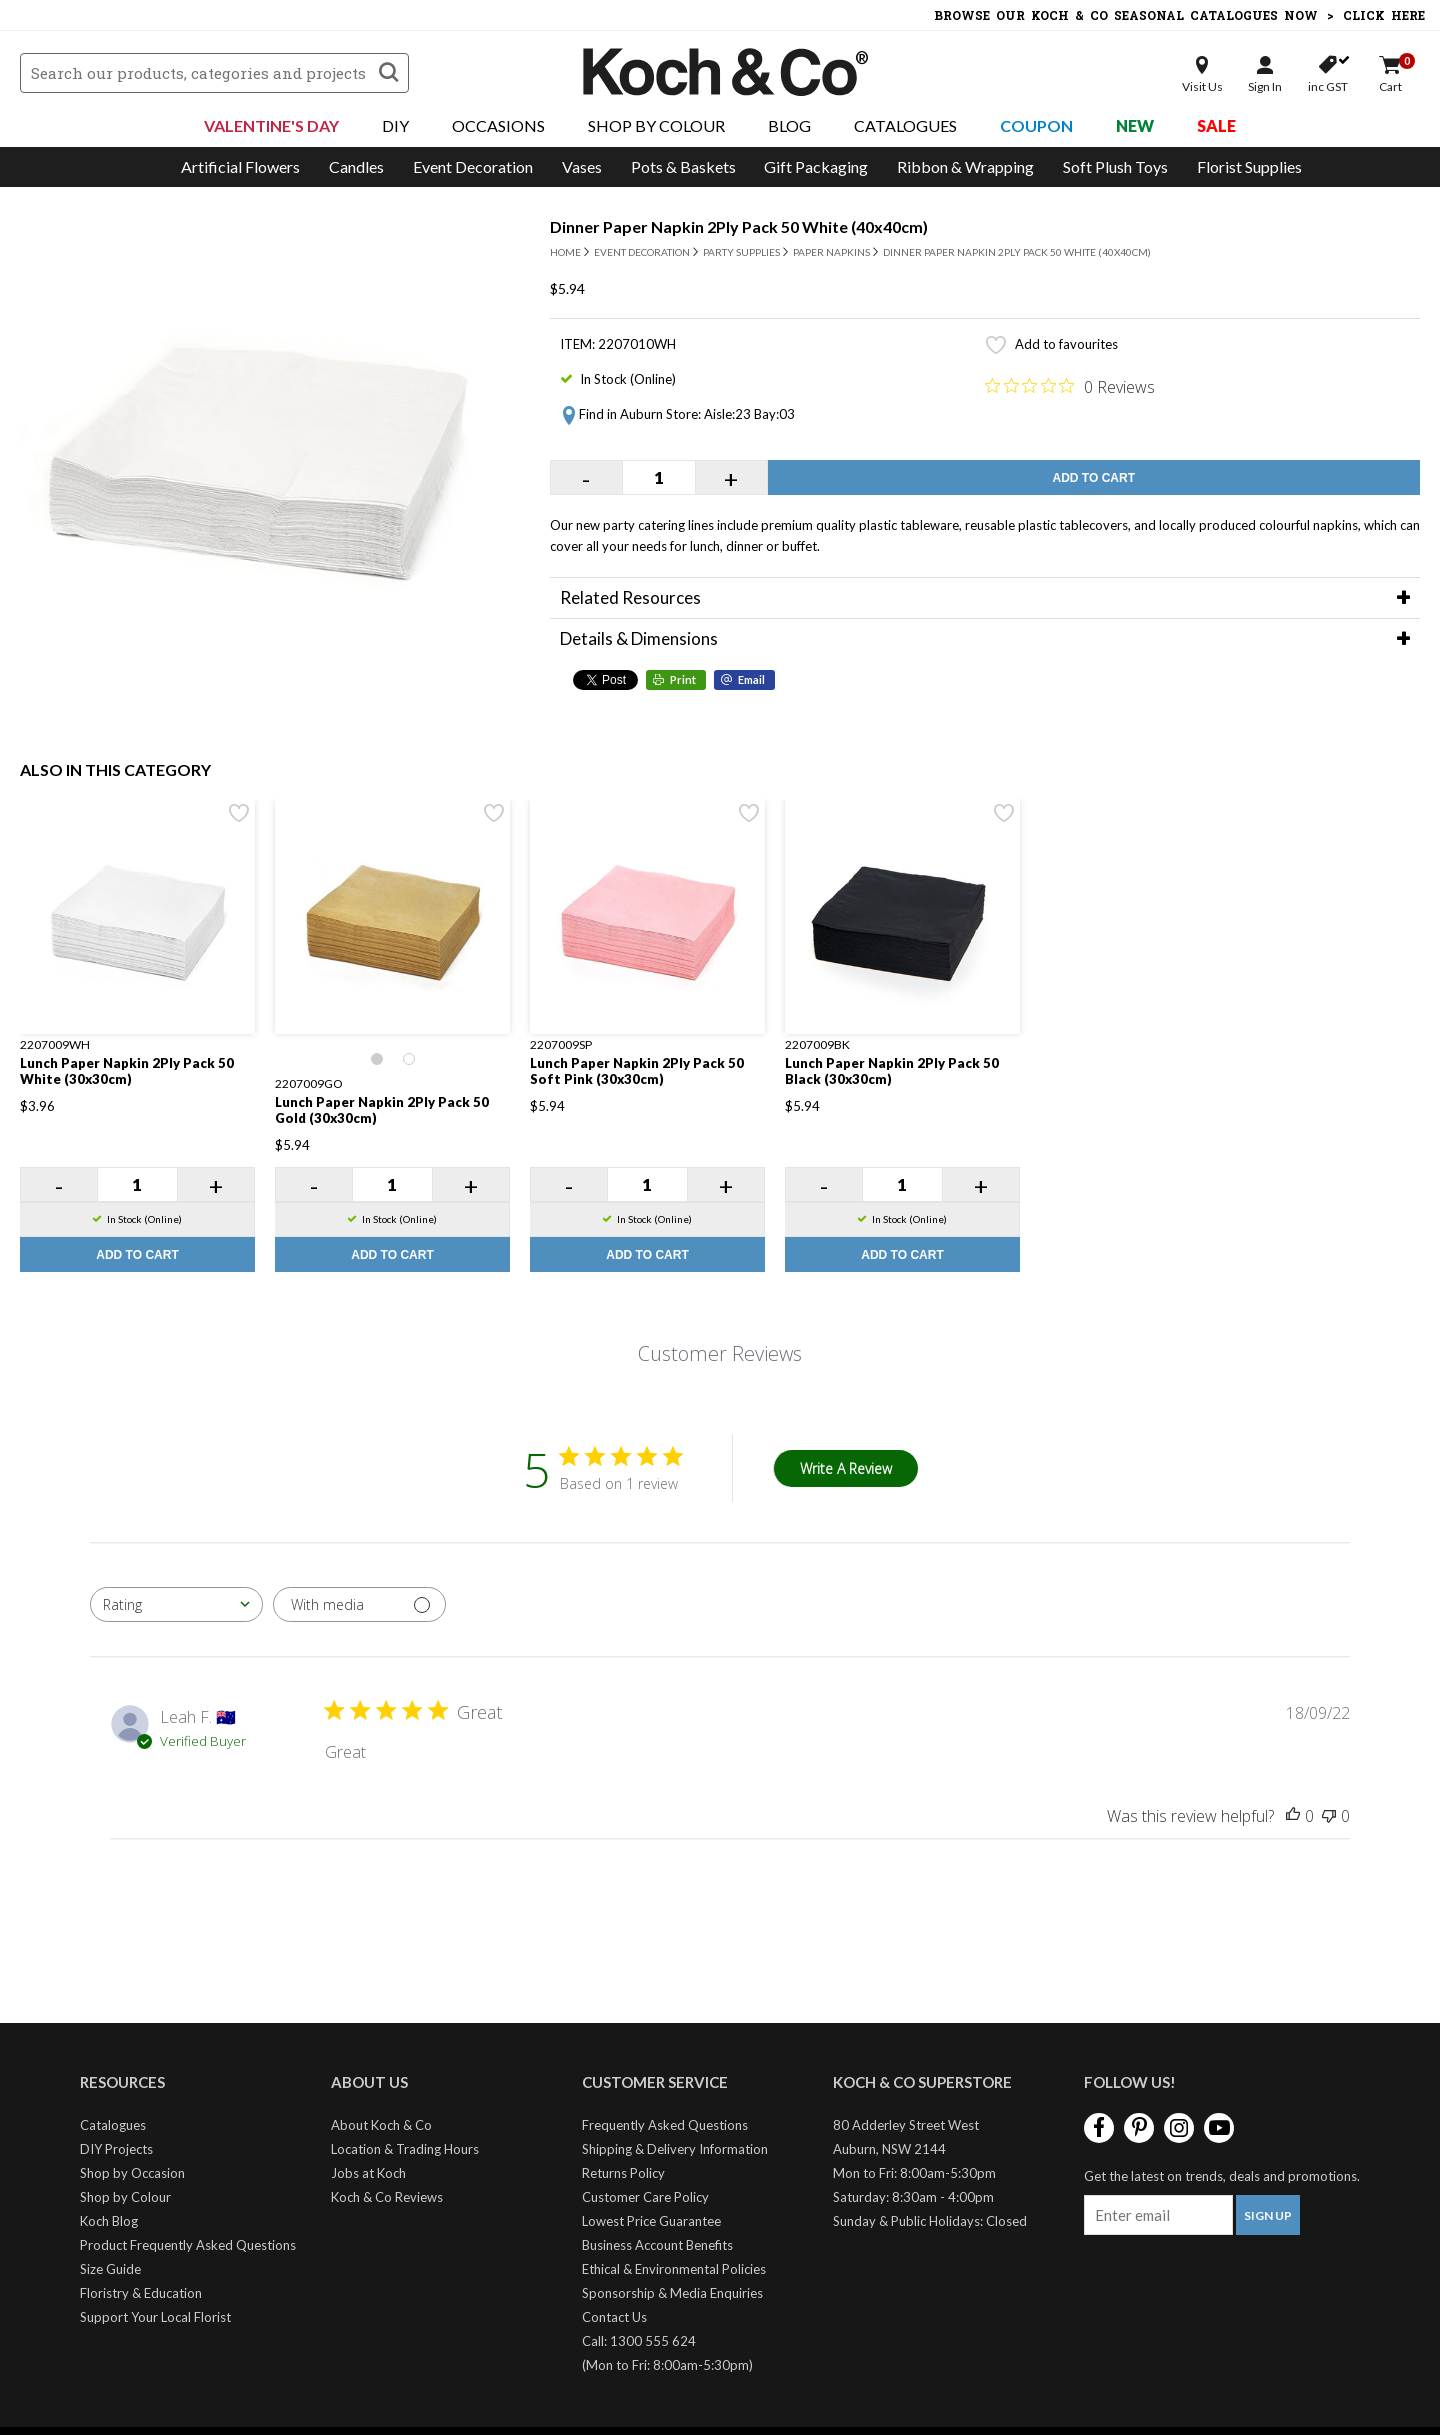  Describe the element at coordinates (656, 125) in the screenshot. I see `Shop By Colour` at that location.